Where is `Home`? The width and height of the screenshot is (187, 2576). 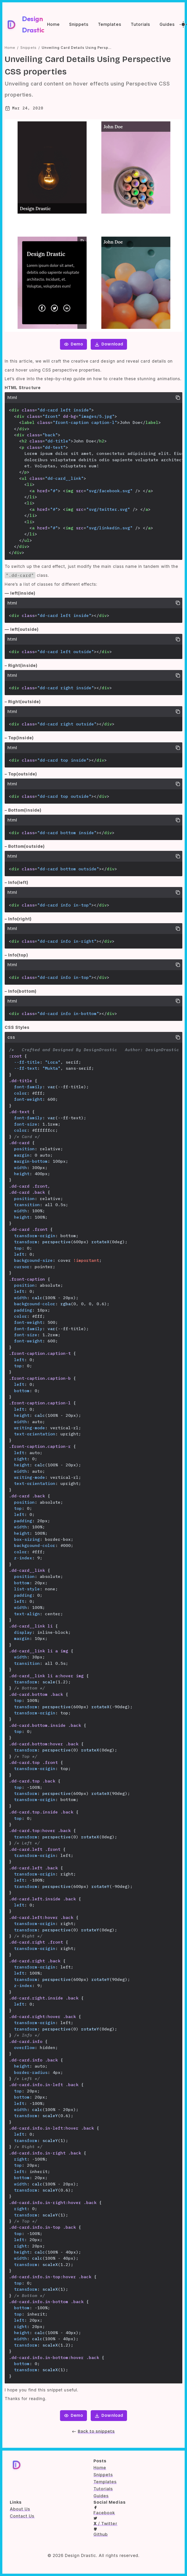 Home is located at coordinates (53, 24).